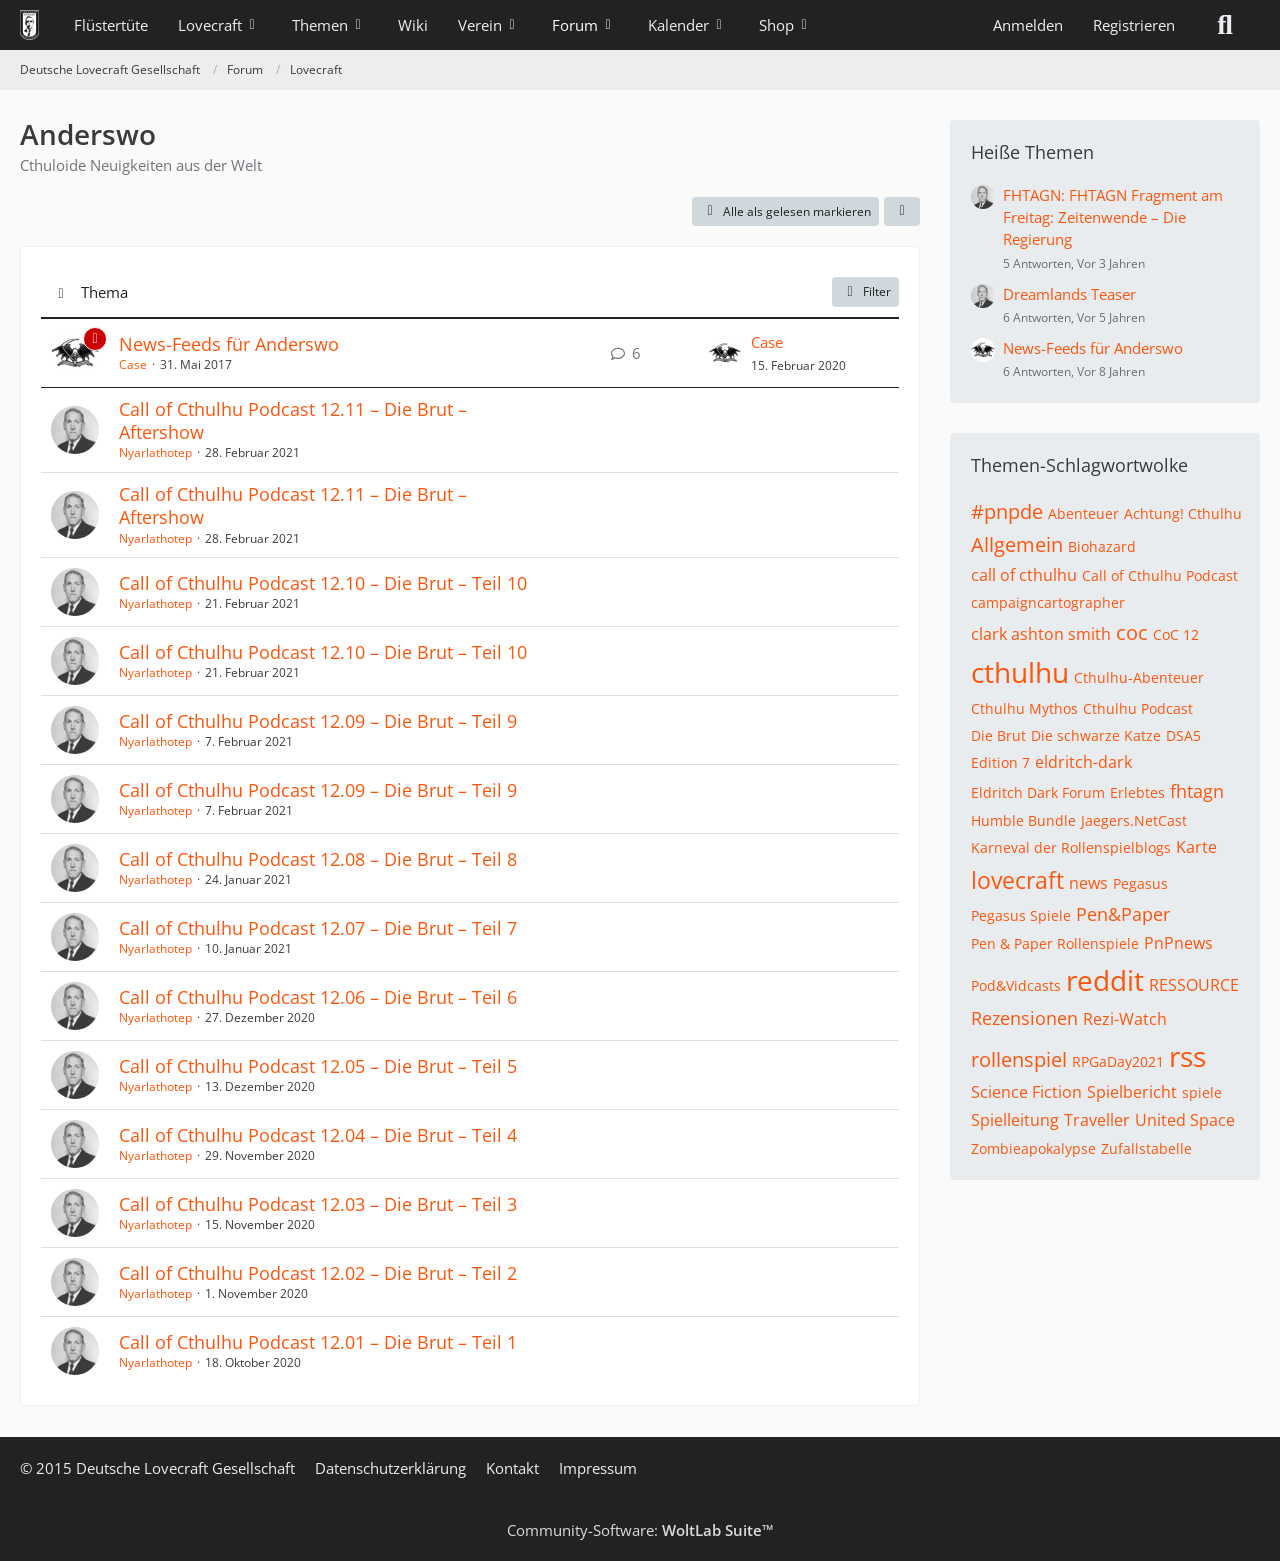 Image resolution: width=1280 pixels, height=1561 pixels. I want to click on Spielleitung [Themen mit dem Tag „Spielleitung“], so click(1015, 1120).